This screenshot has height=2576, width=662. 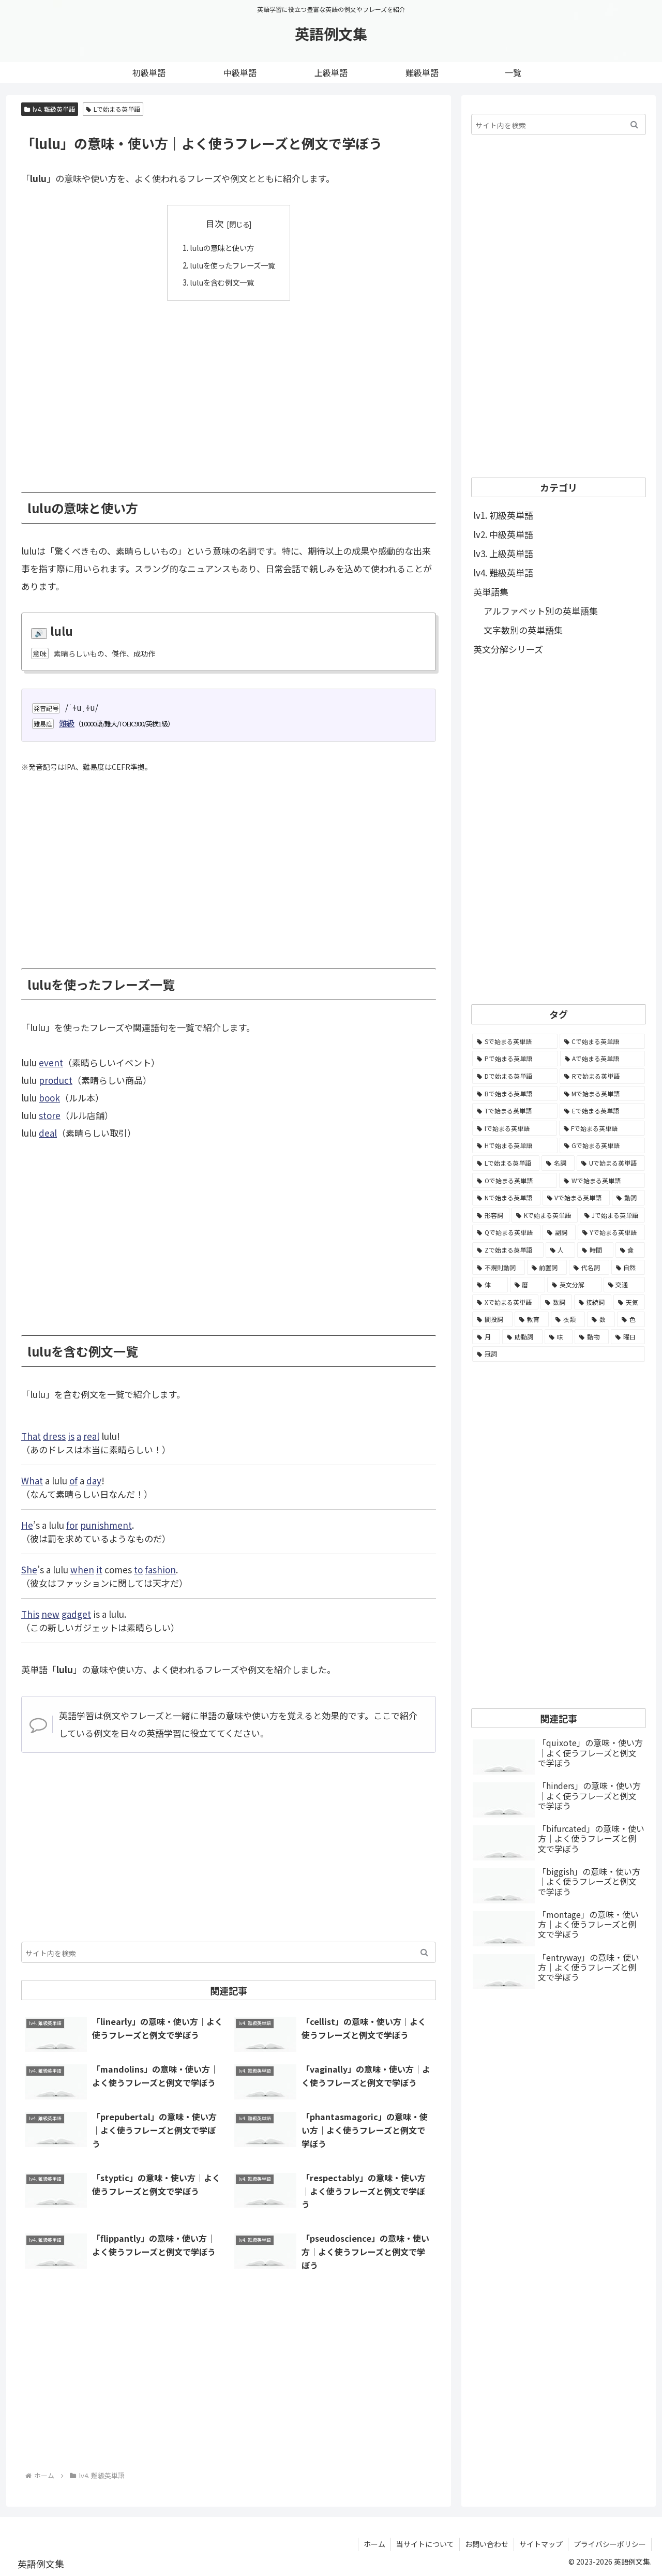 What do you see at coordinates (559, 1337) in the screenshot?
I see `[味 (10個の項目)]` at bounding box center [559, 1337].